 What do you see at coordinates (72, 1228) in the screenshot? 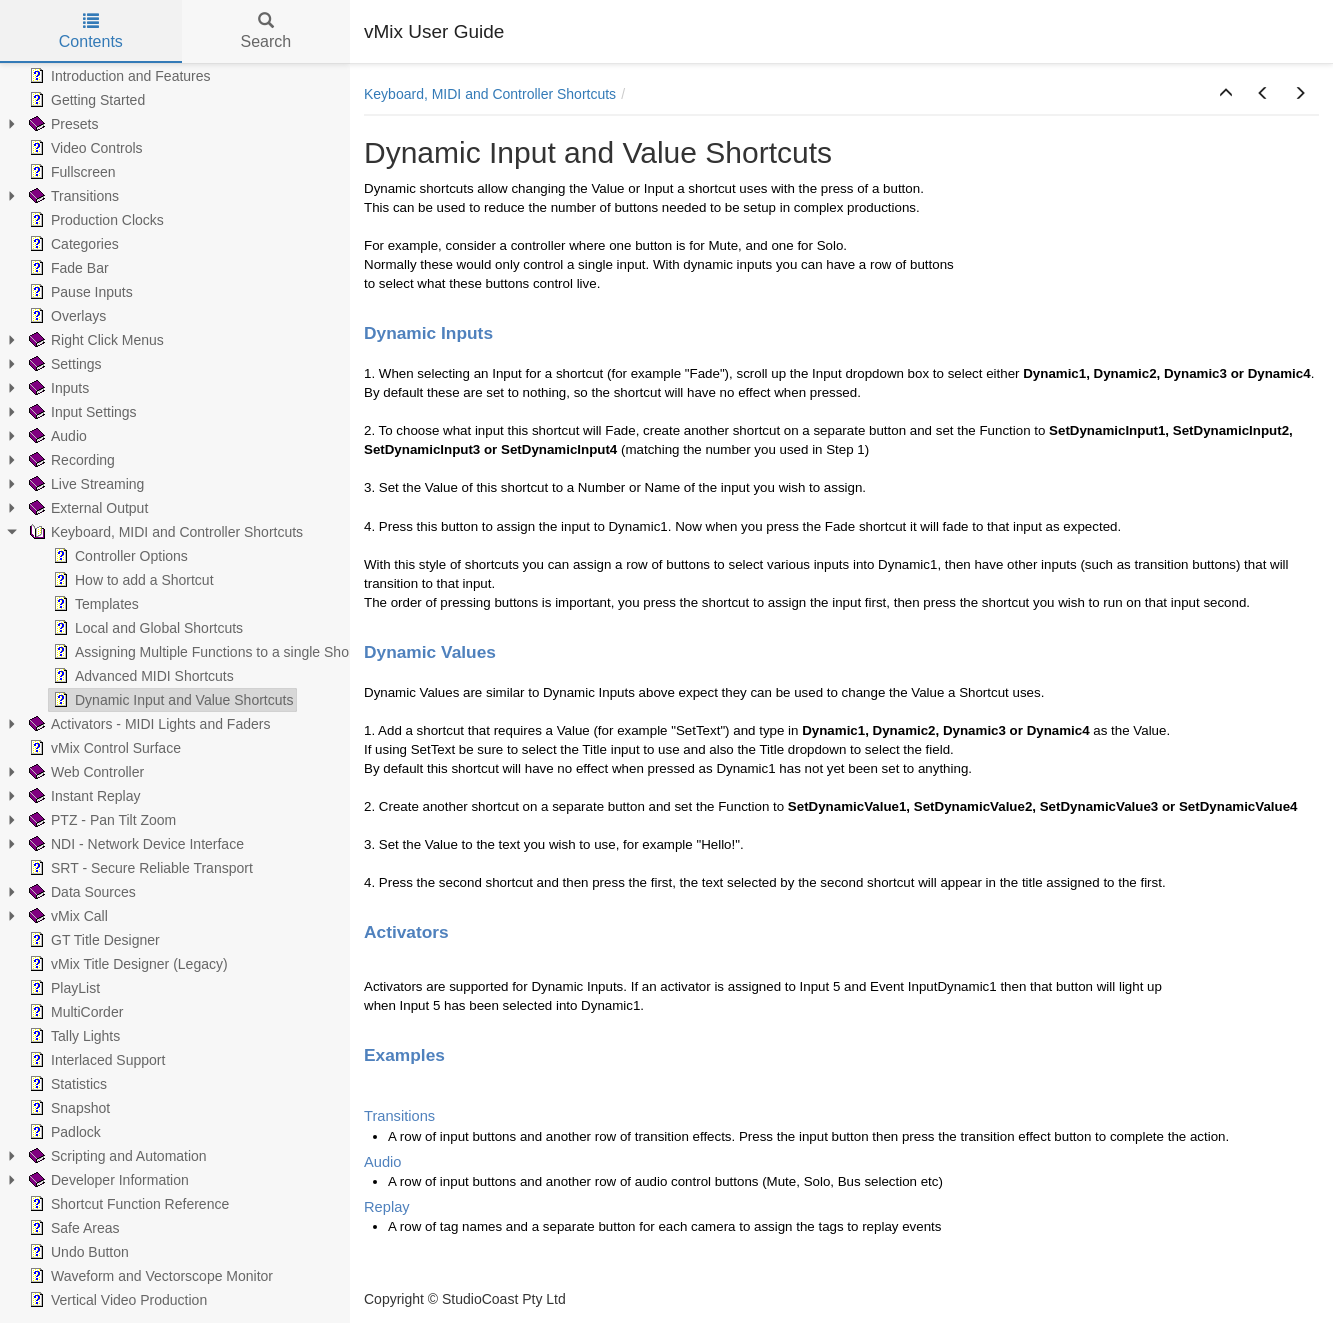
I see `Safe Areas [treeitem]` at bounding box center [72, 1228].